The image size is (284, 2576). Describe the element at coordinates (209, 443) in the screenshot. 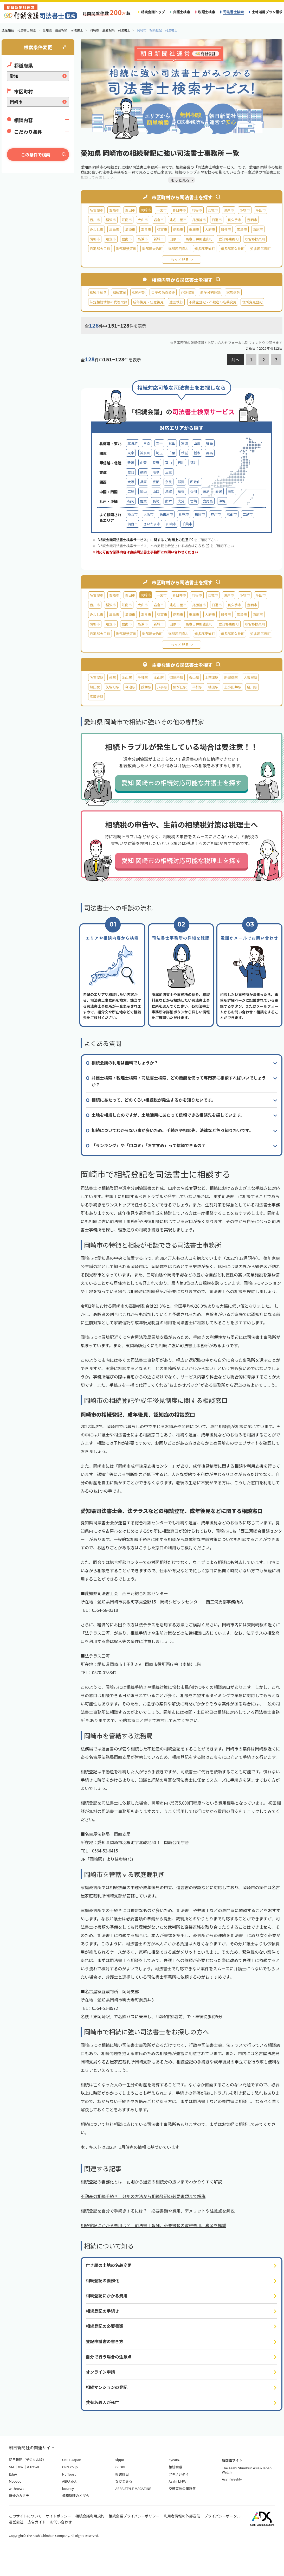

I see `福島` at that location.